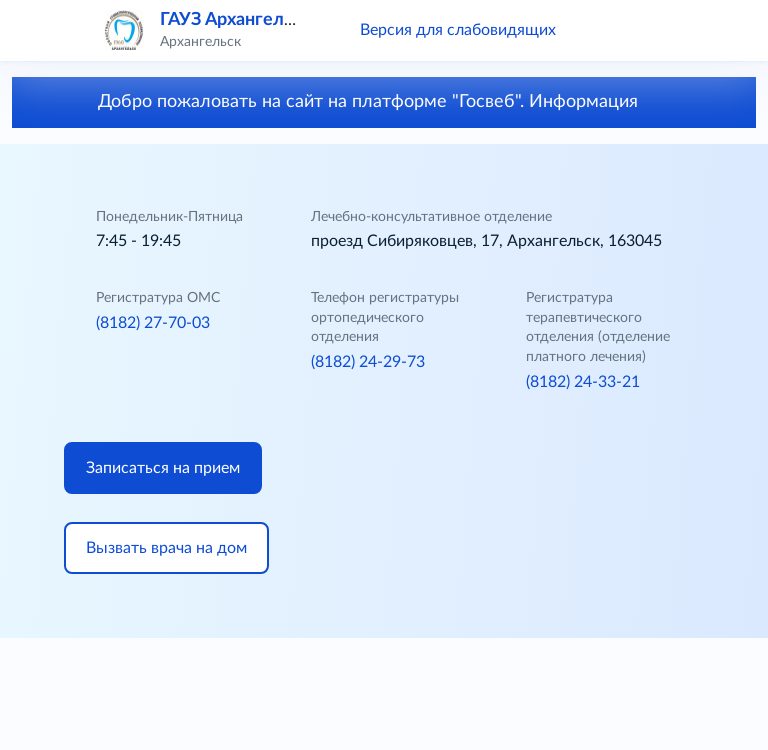  I want to click on (8182) 24-29-73, so click(368, 362).